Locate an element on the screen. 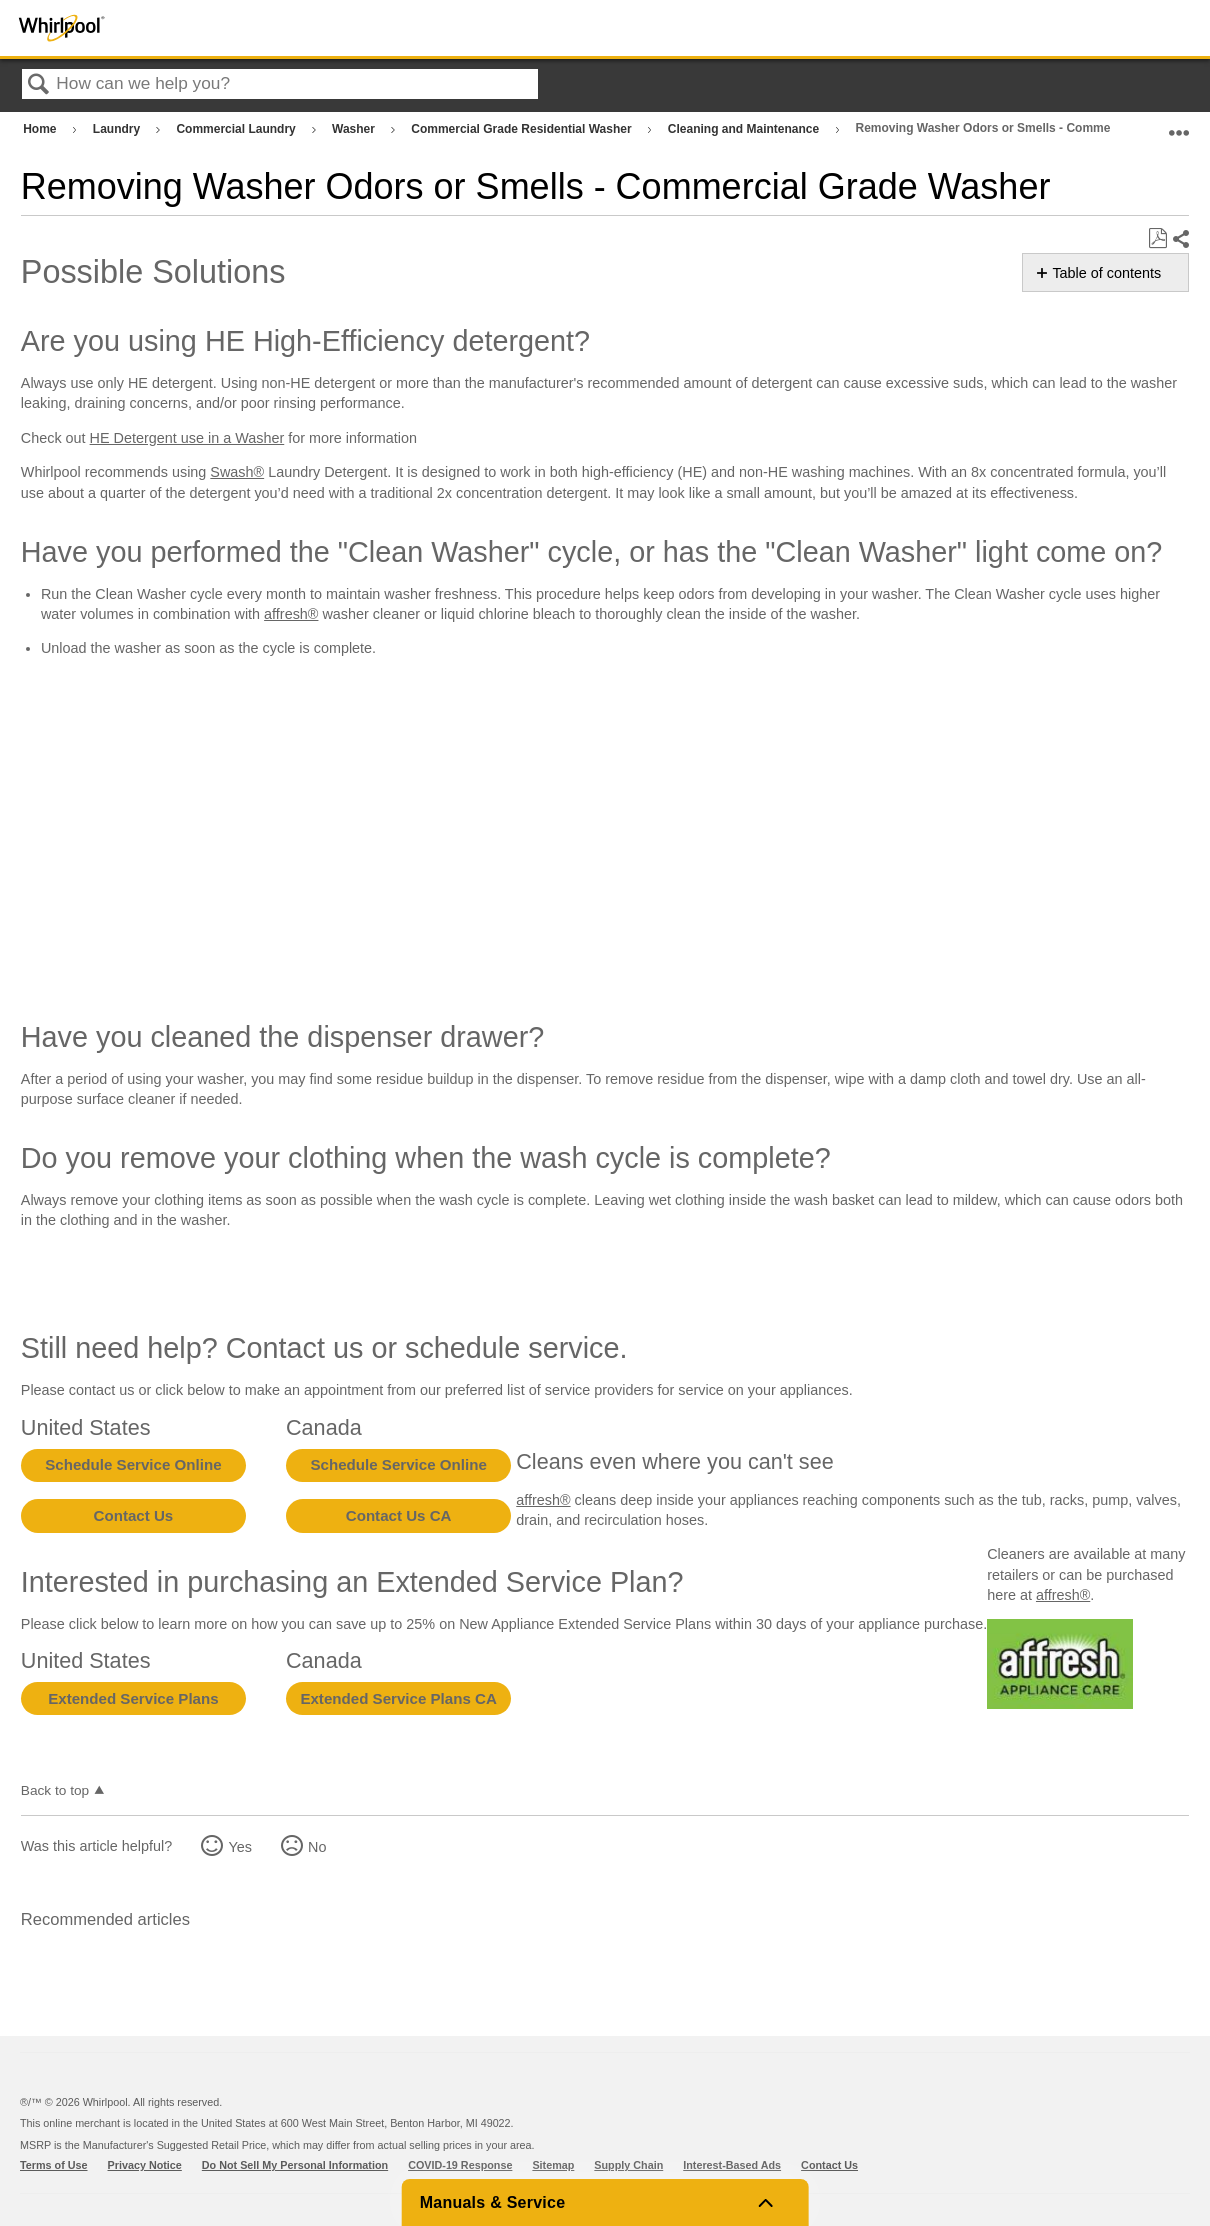 The image size is (1210, 2226). No is located at coordinates (317, 1847).